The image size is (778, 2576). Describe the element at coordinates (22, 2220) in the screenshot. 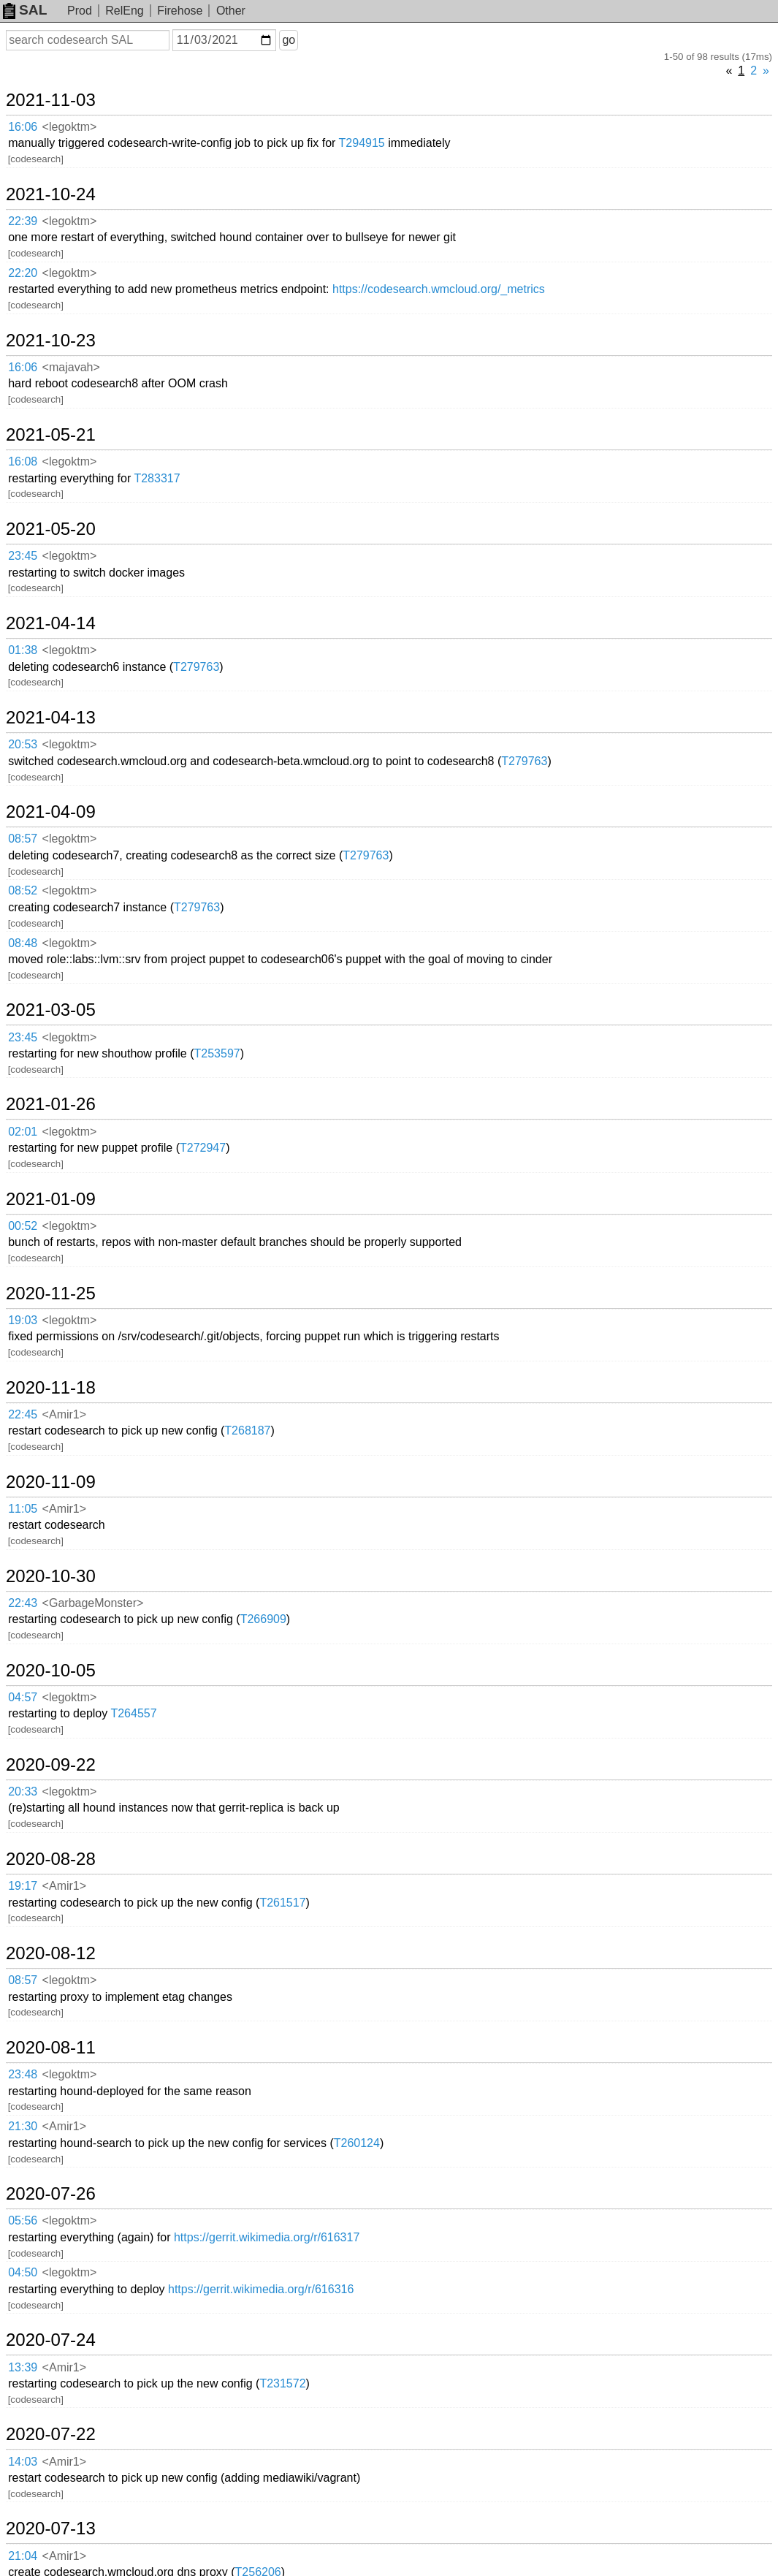

I see `05:56` at that location.